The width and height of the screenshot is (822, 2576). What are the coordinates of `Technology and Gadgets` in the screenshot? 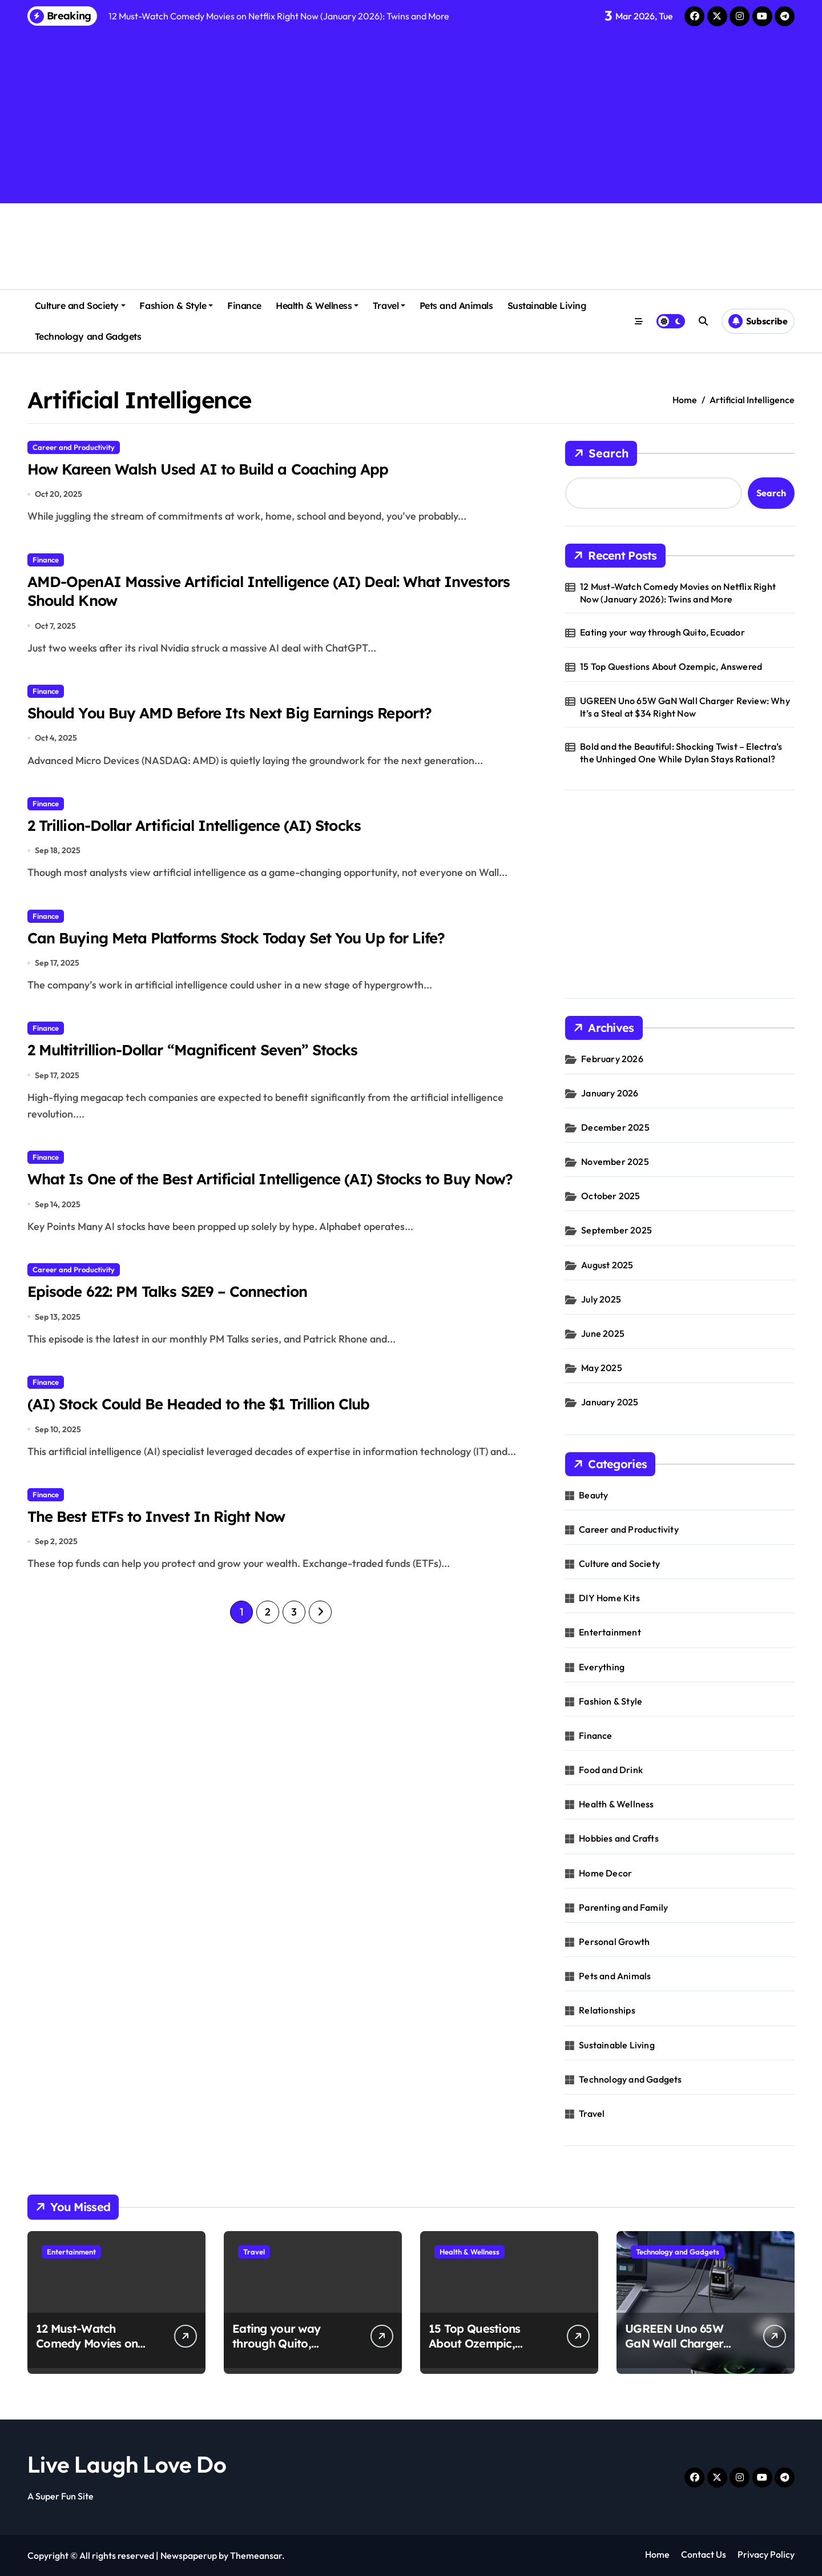 It's located at (88, 336).